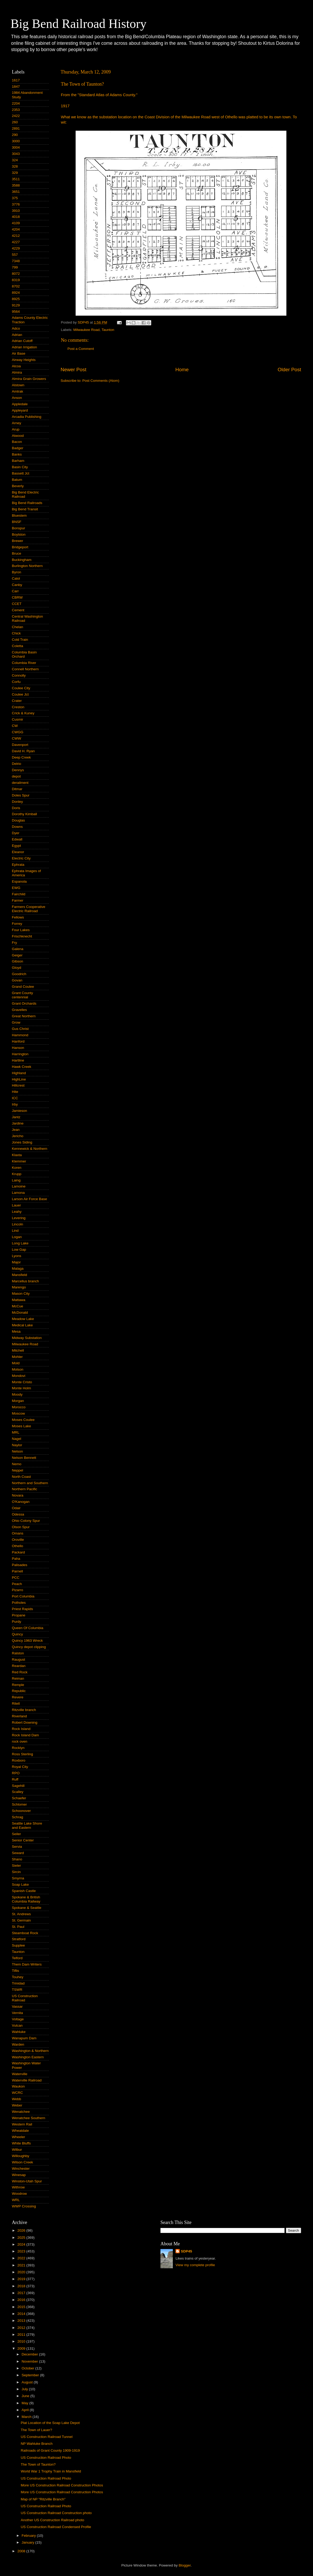 The image size is (313, 2576). What do you see at coordinates (20, 473) in the screenshot?
I see `Bassett Jct` at bounding box center [20, 473].